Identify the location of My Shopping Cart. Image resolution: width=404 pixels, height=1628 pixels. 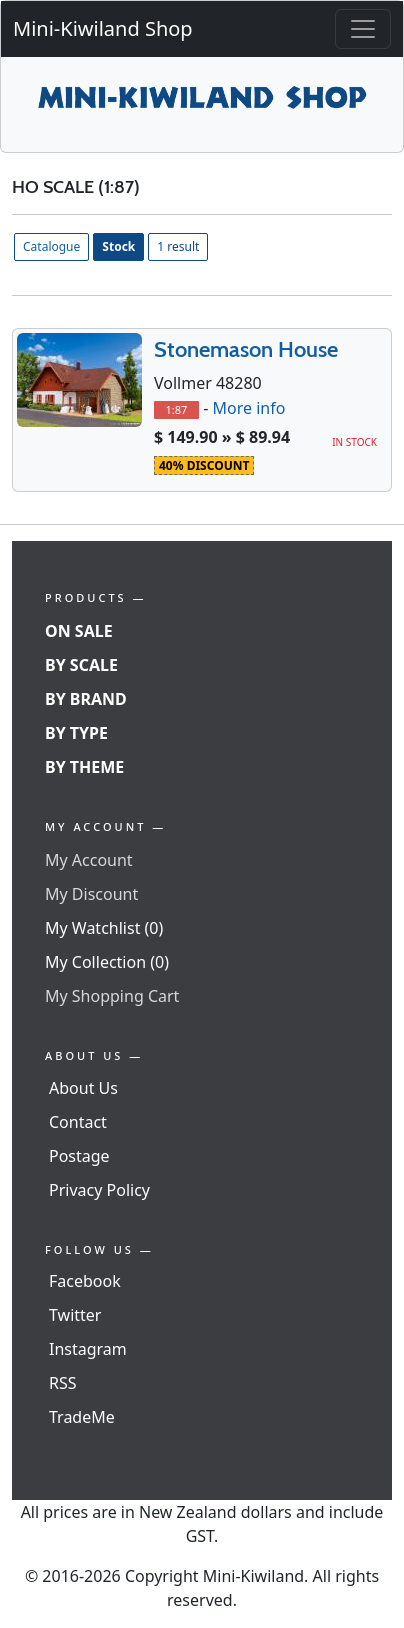
(112, 996).